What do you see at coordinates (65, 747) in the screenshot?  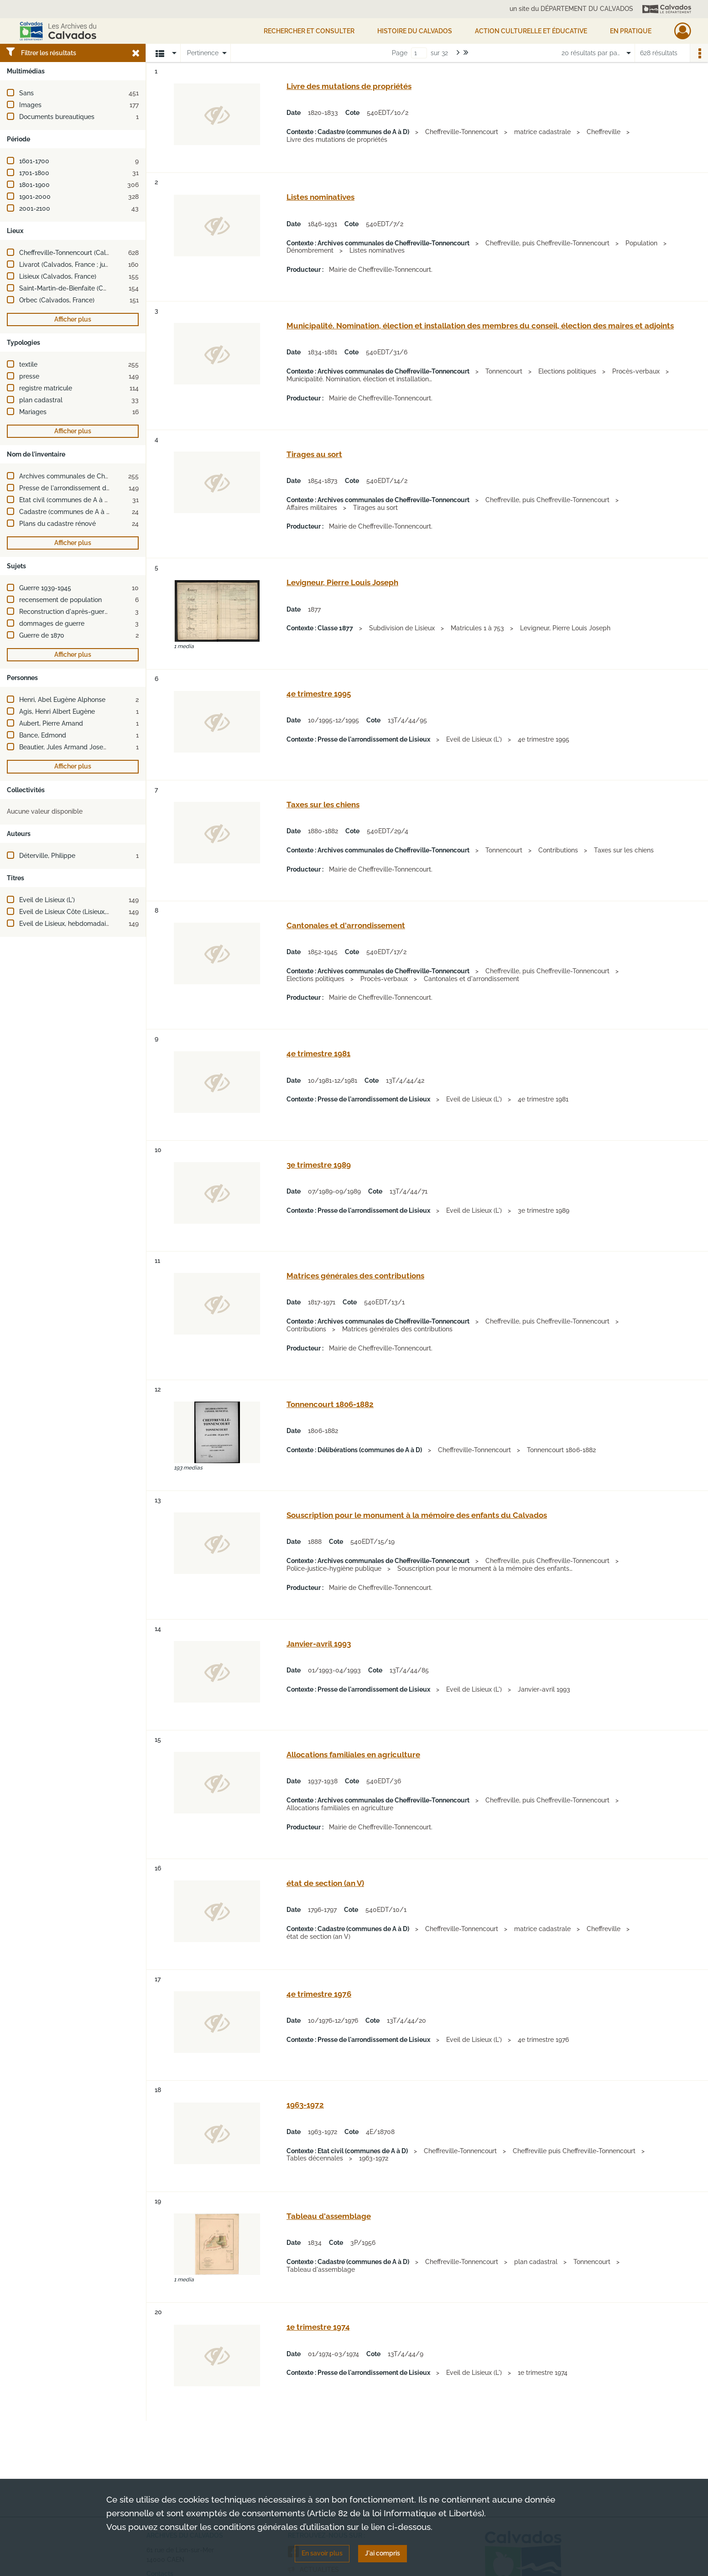 I see `Beautier, Jules Armand Joseph` at bounding box center [65, 747].